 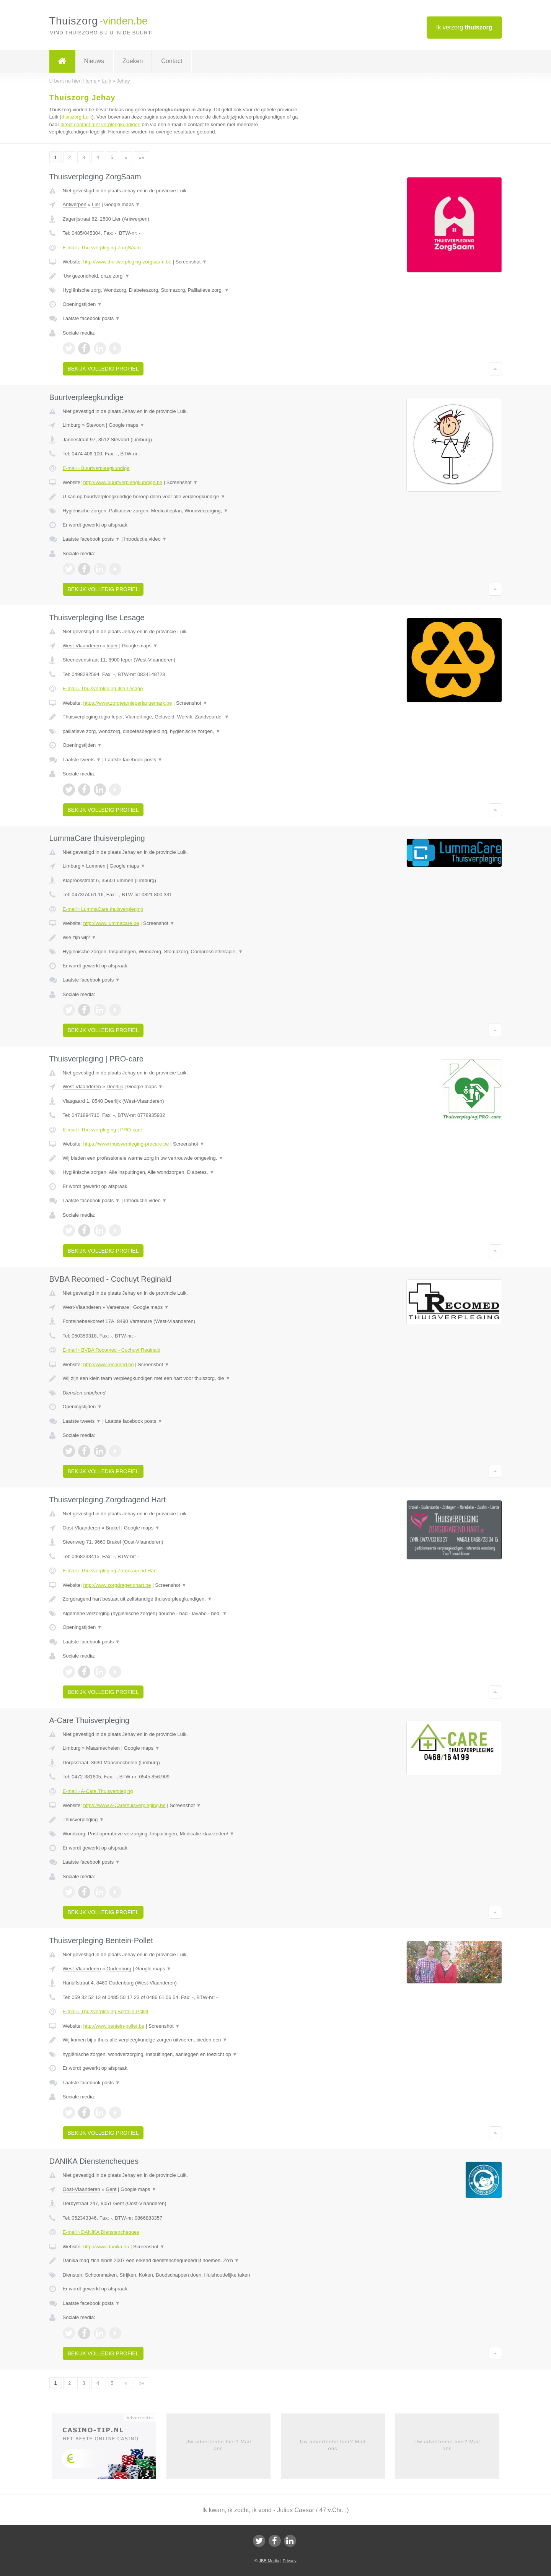 What do you see at coordinates (96, 204) in the screenshot?
I see `Lier` at bounding box center [96, 204].